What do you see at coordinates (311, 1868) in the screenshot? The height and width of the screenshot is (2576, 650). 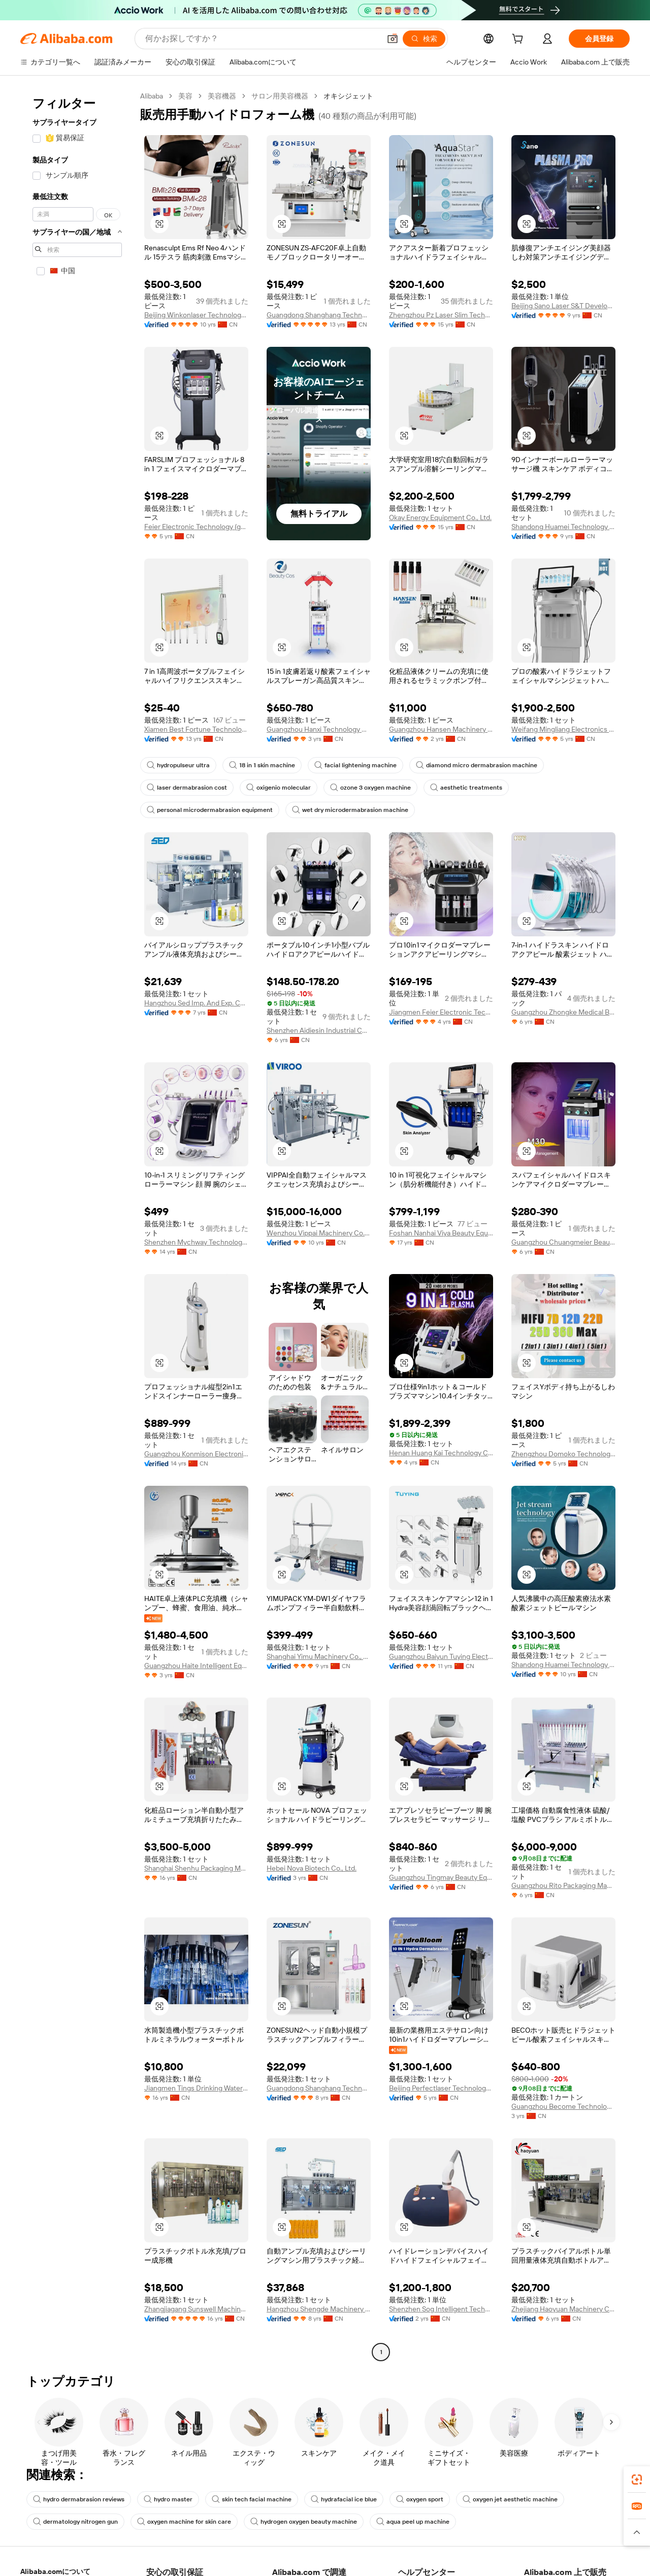 I see `Hebei Nova Biotech Co., Ltd.` at bounding box center [311, 1868].